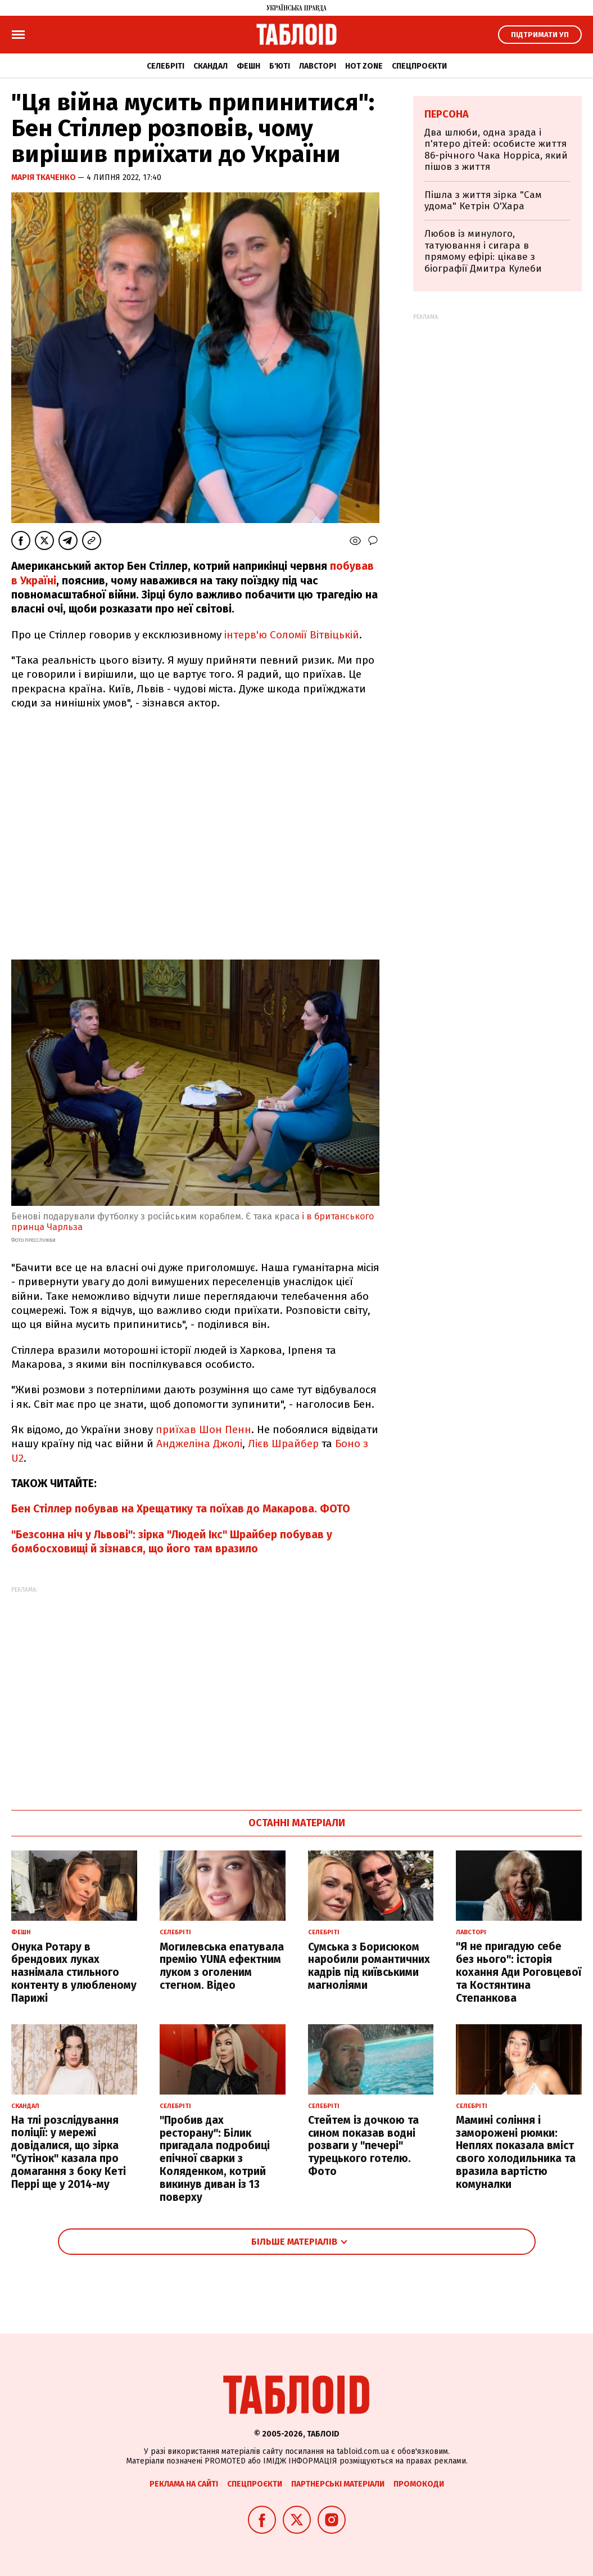 This screenshot has height=2576, width=593. Describe the element at coordinates (446, 114) in the screenshot. I see `Персона` at that location.